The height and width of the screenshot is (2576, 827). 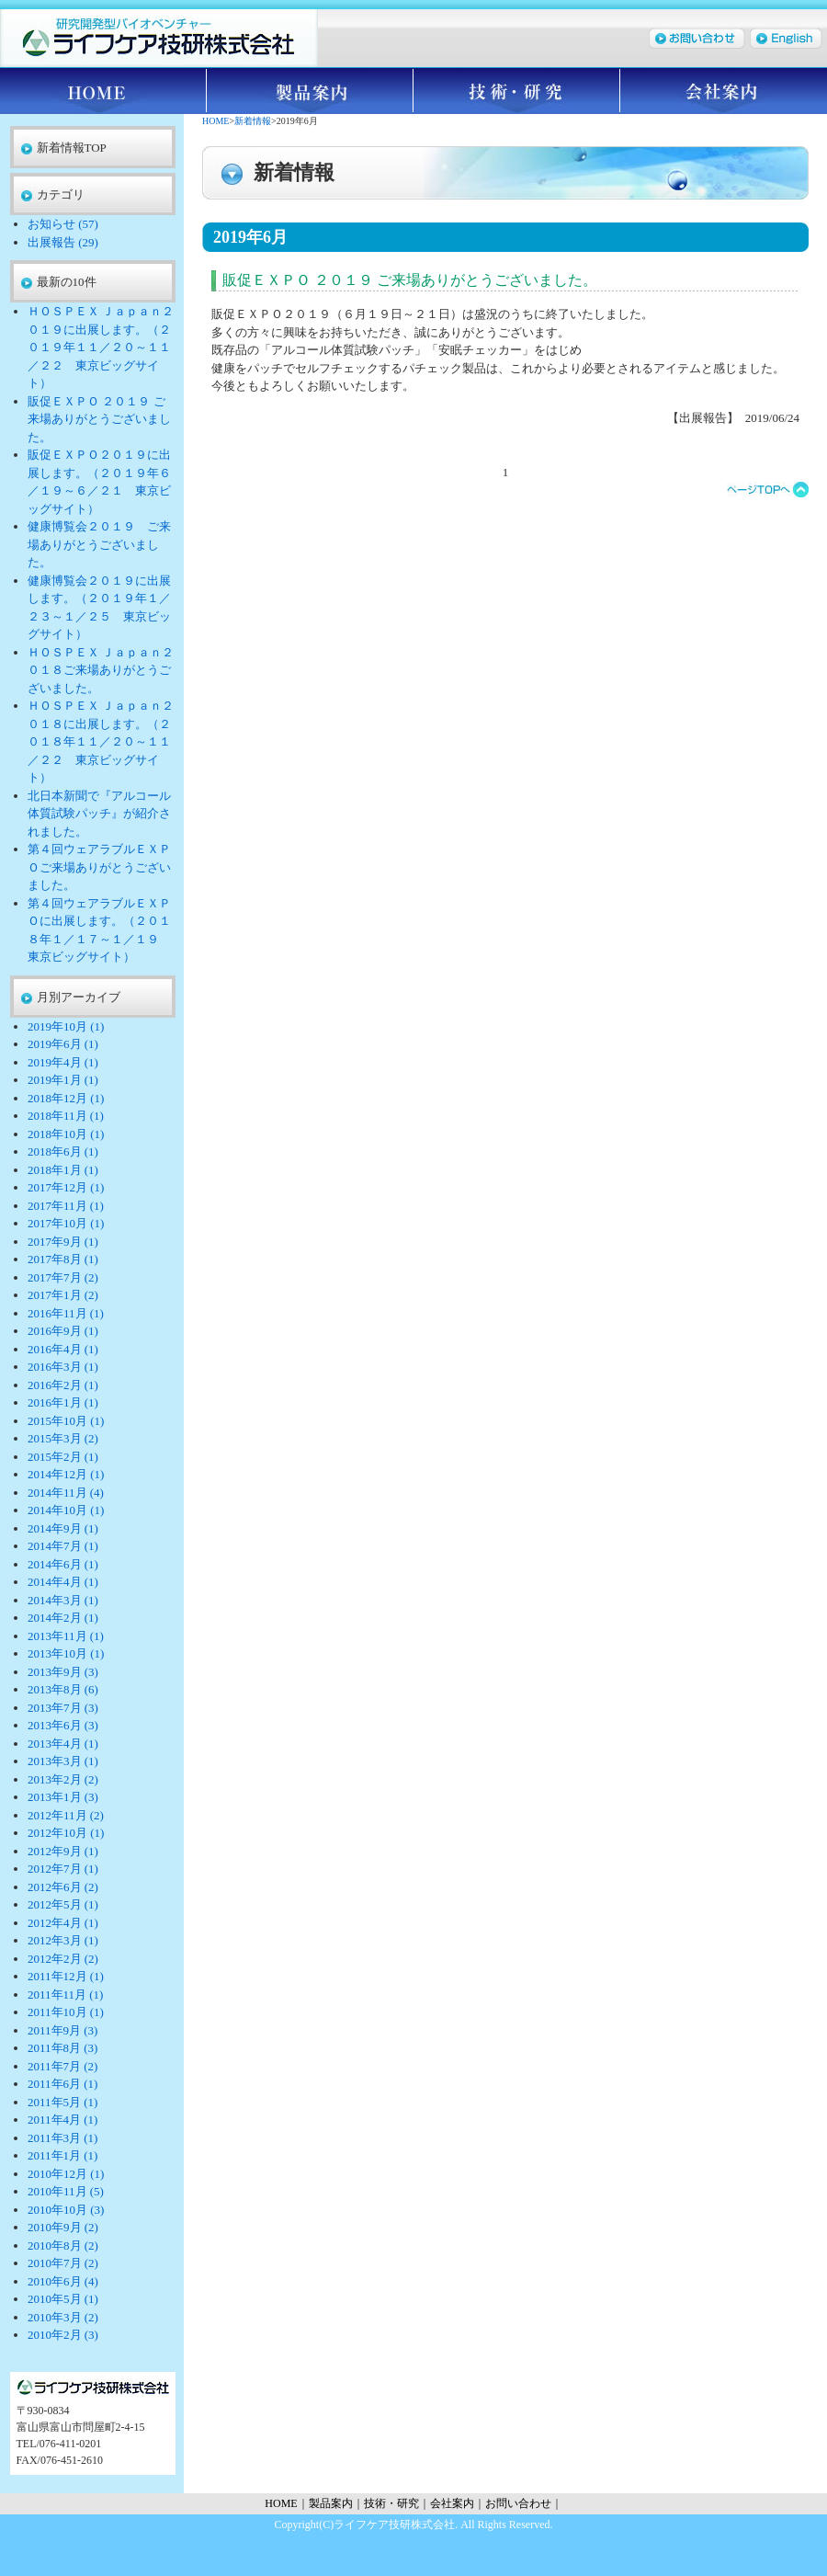 I want to click on 2013年11月 (1), so click(x=66, y=1636).